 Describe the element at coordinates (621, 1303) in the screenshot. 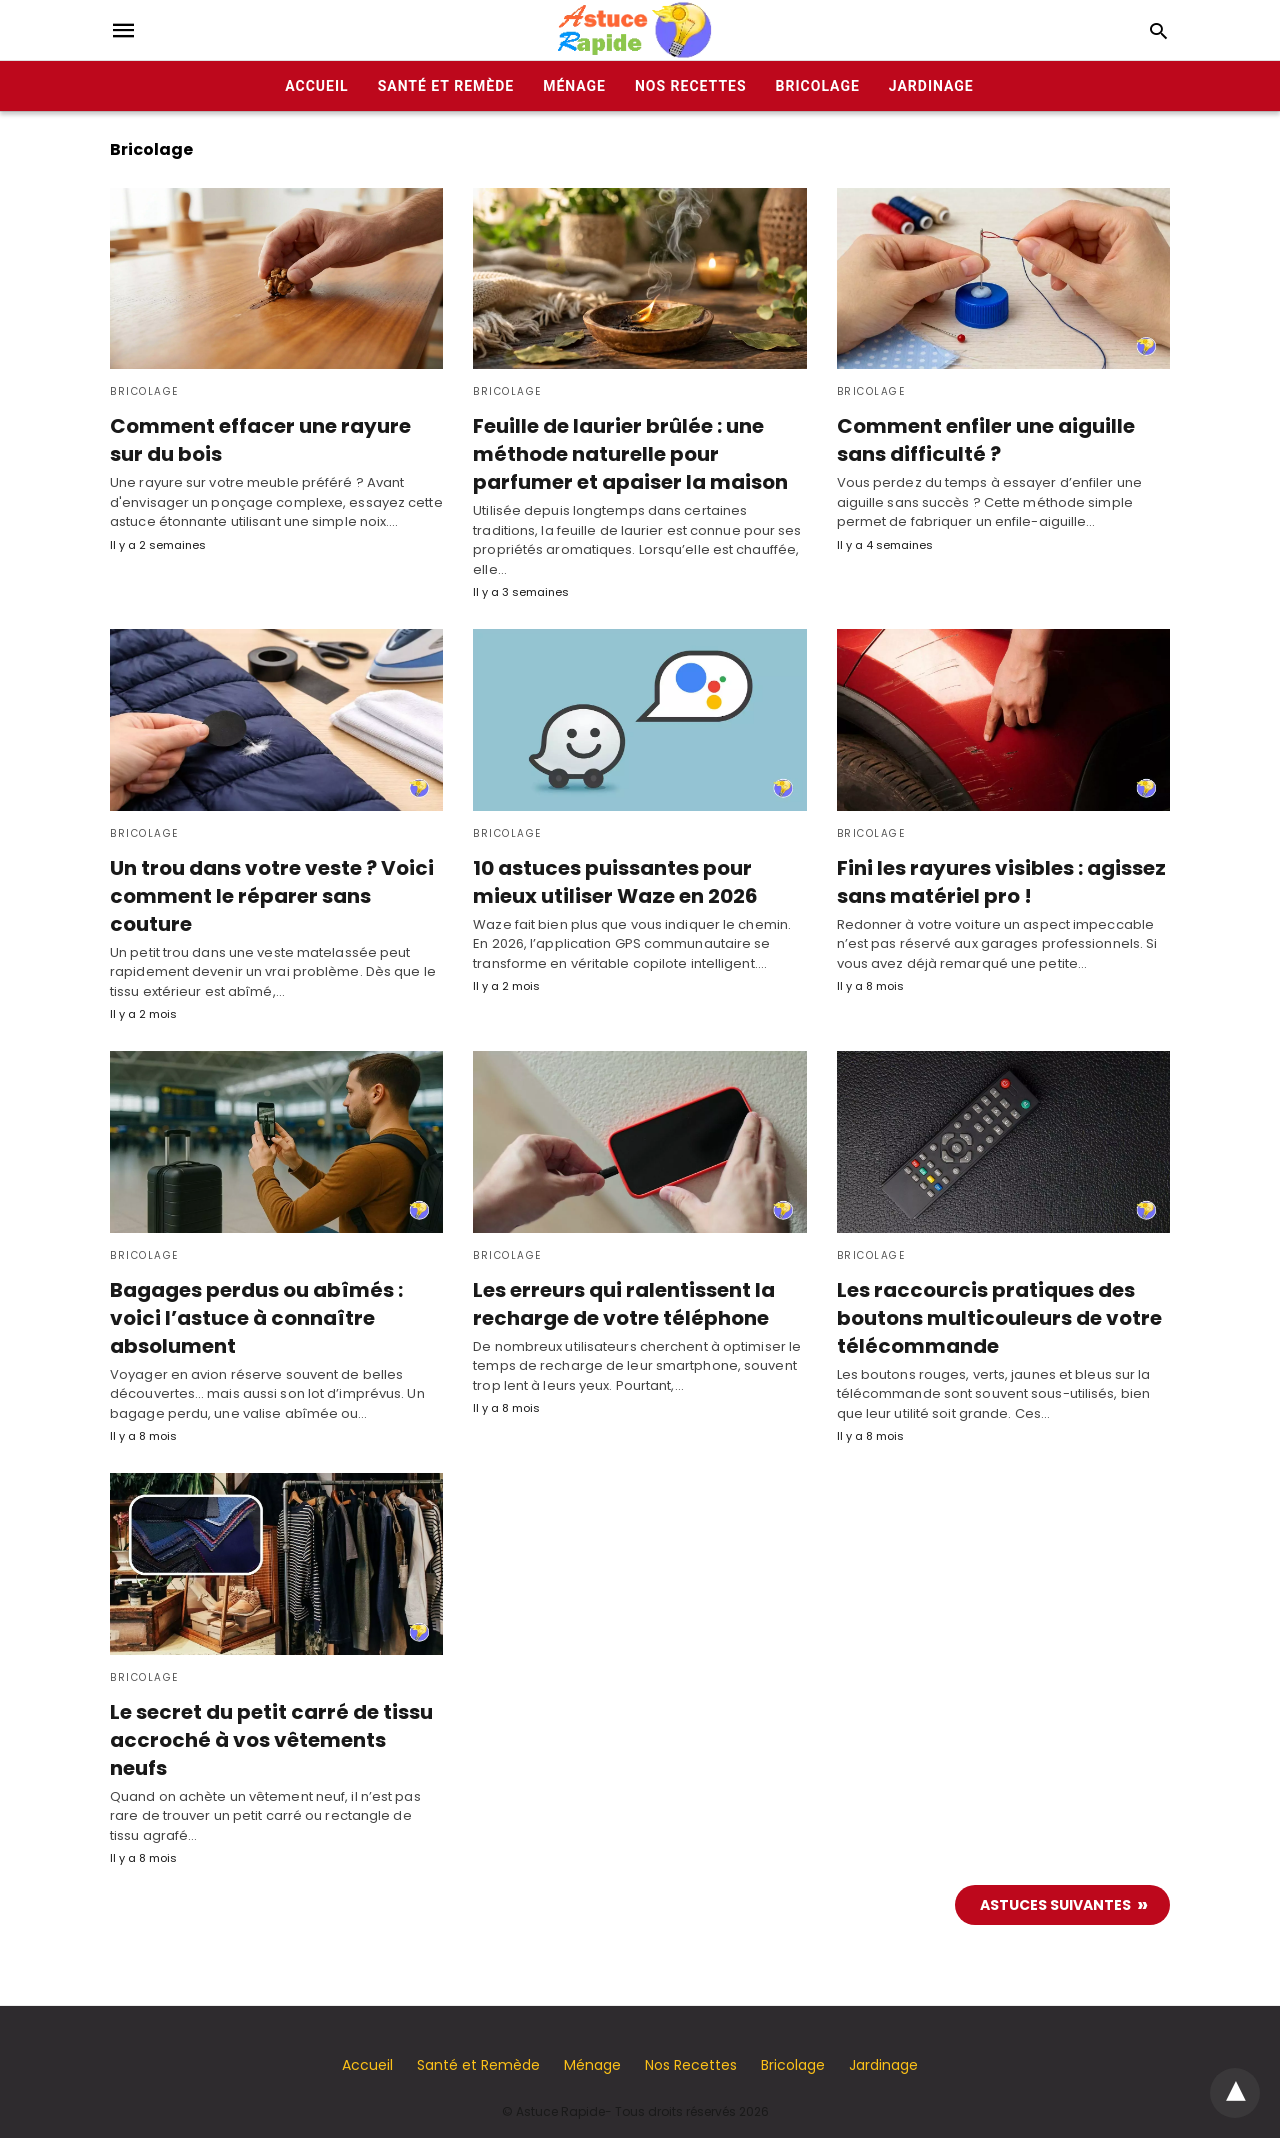

I see `Les erreurs qui ralentissent la recharge de votre téléphone` at that location.